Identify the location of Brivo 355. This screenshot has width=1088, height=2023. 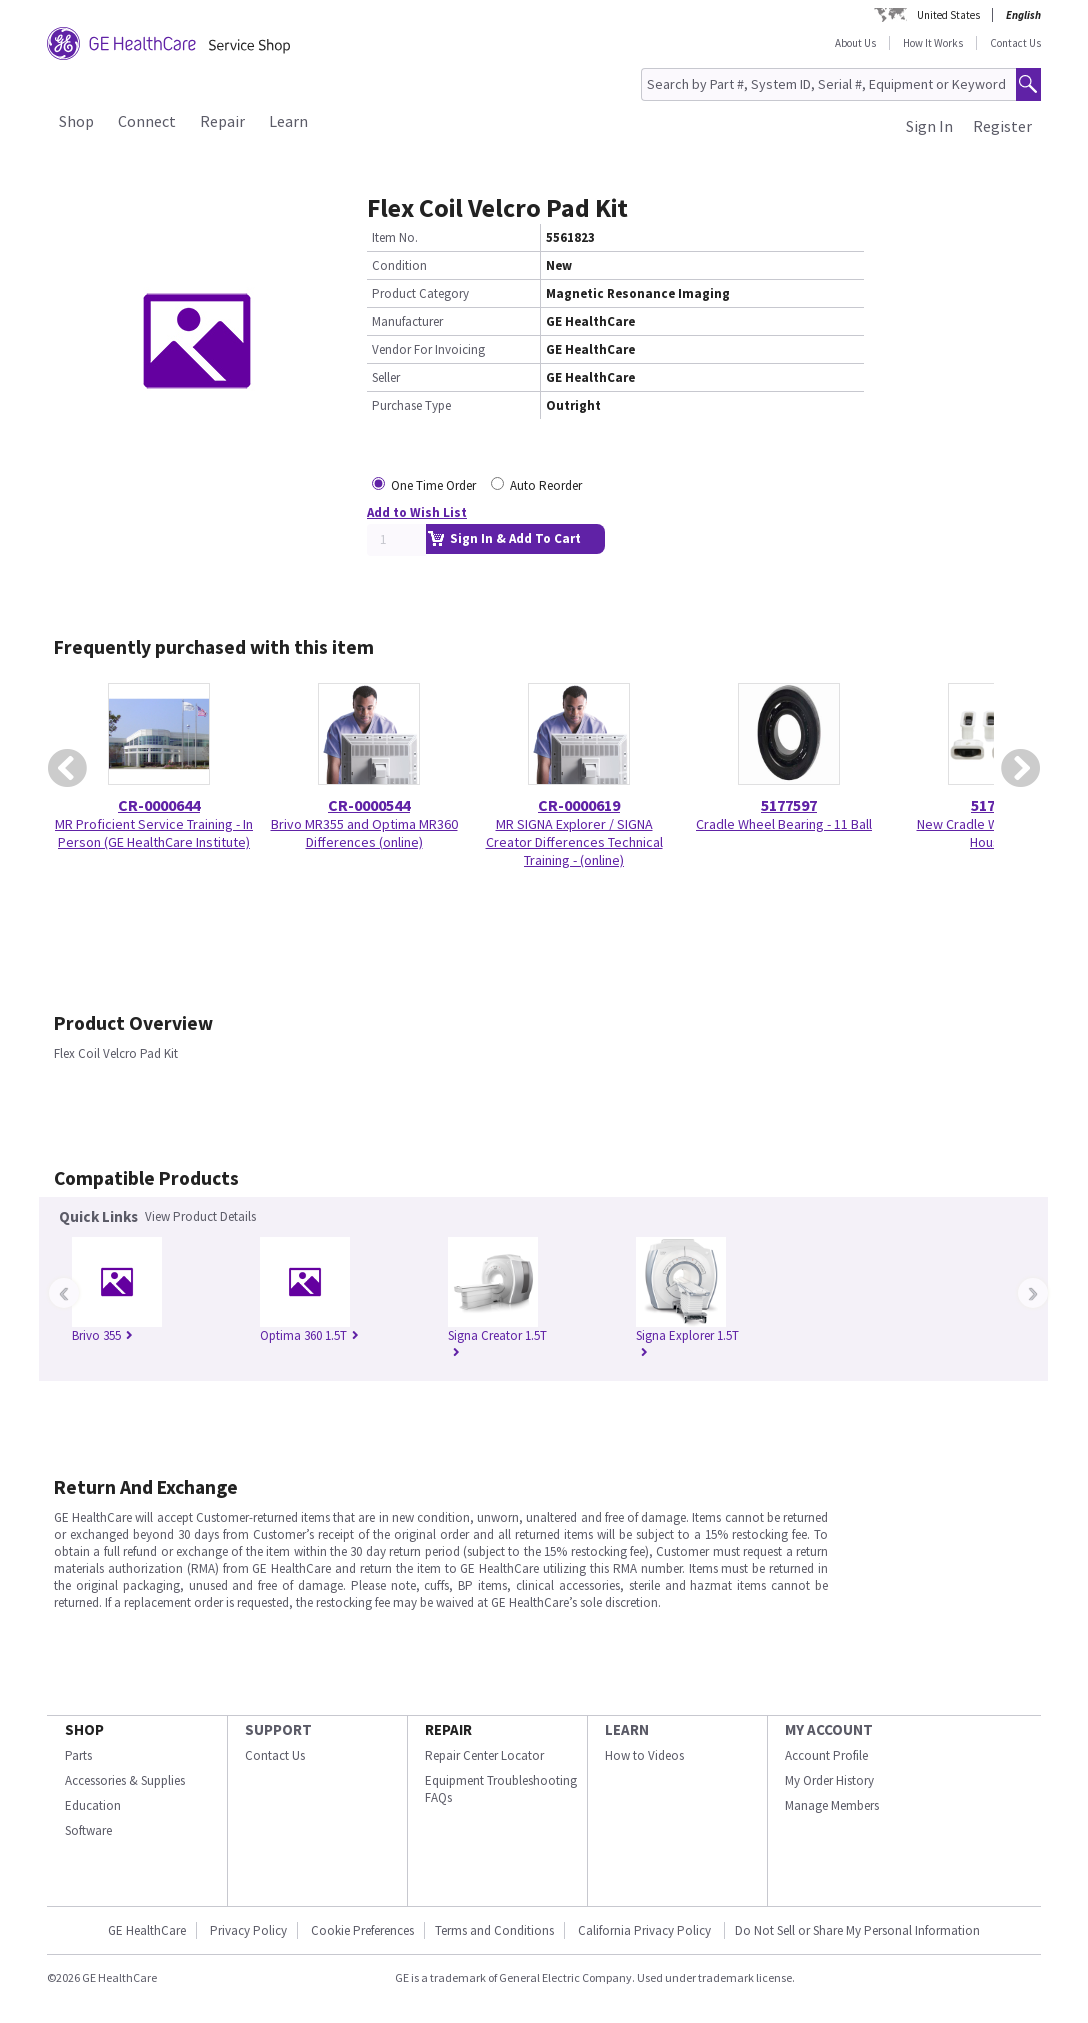
(102, 1335).